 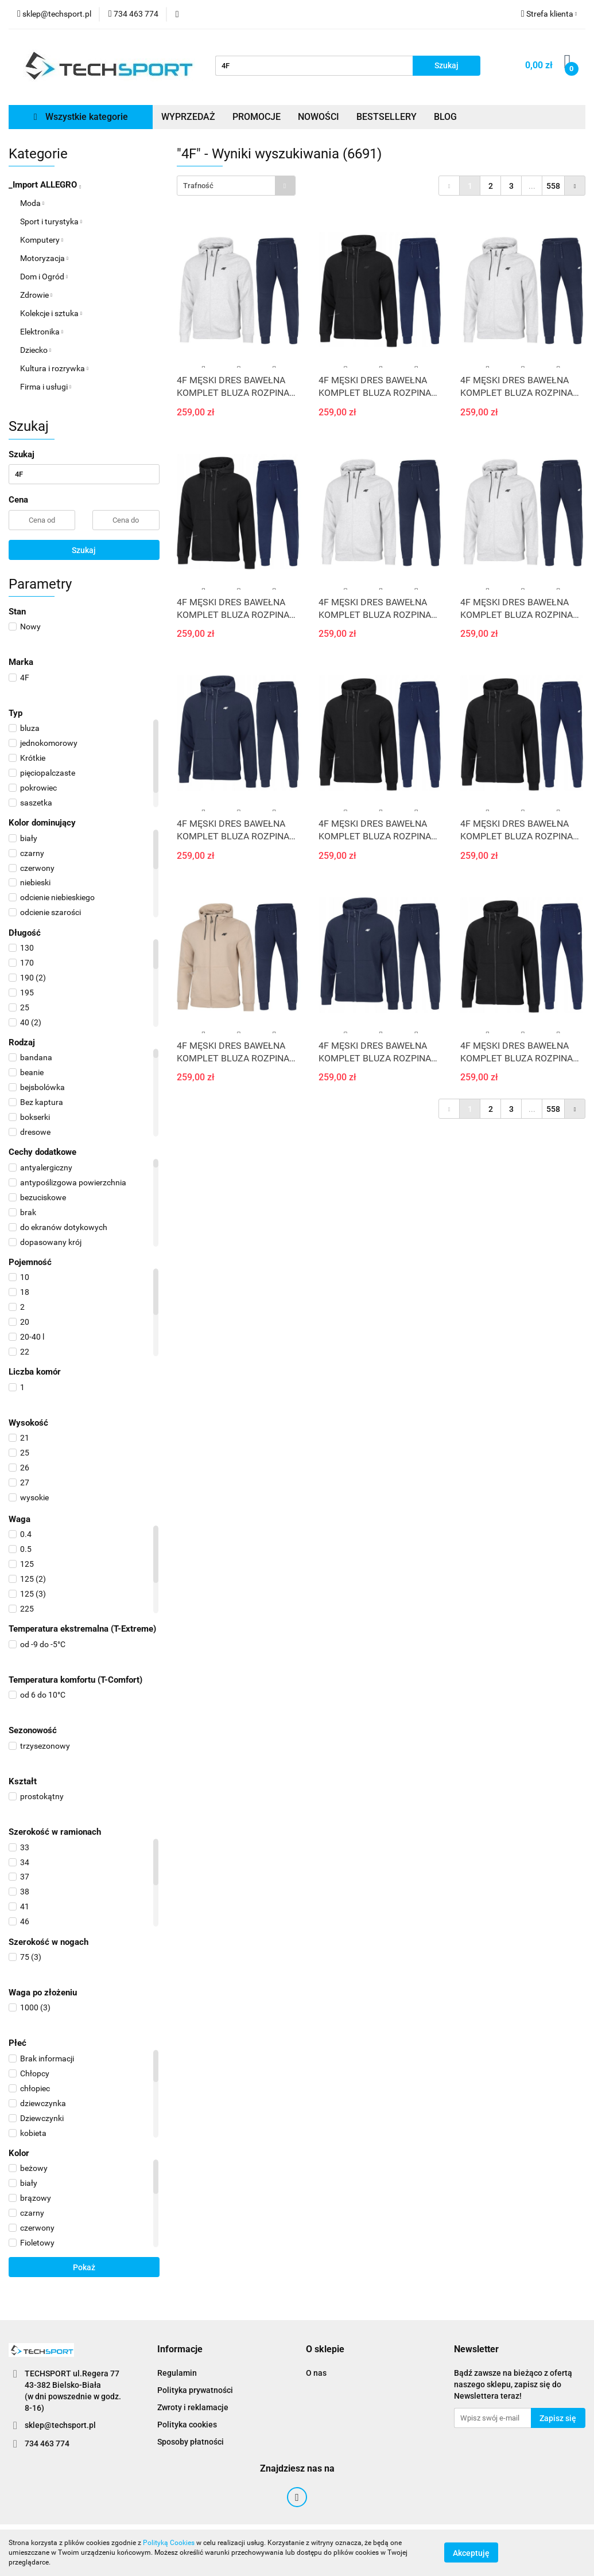 I want to click on Sposoby płatności, so click(x=190, y=2441).